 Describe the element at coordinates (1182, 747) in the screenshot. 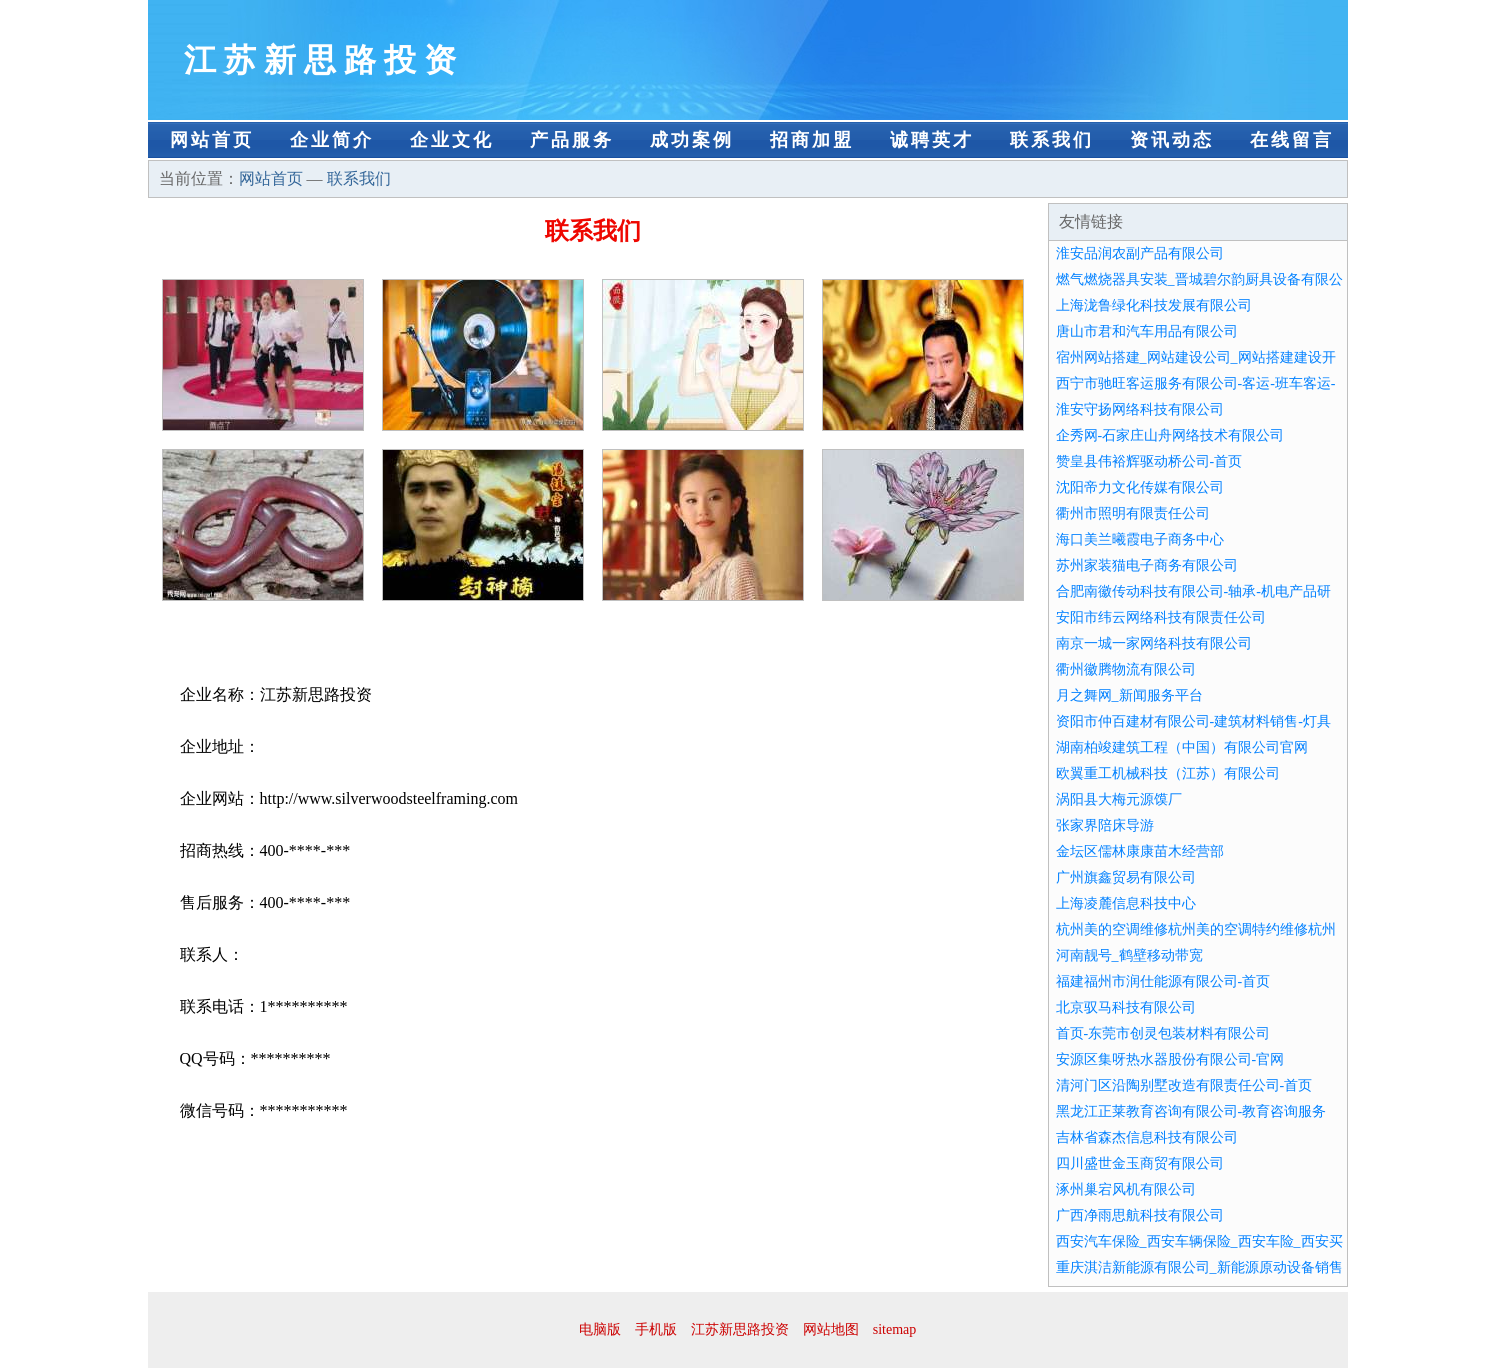

I see `湖南柏竣建筑工程（中国）有限公司官网` at that location.